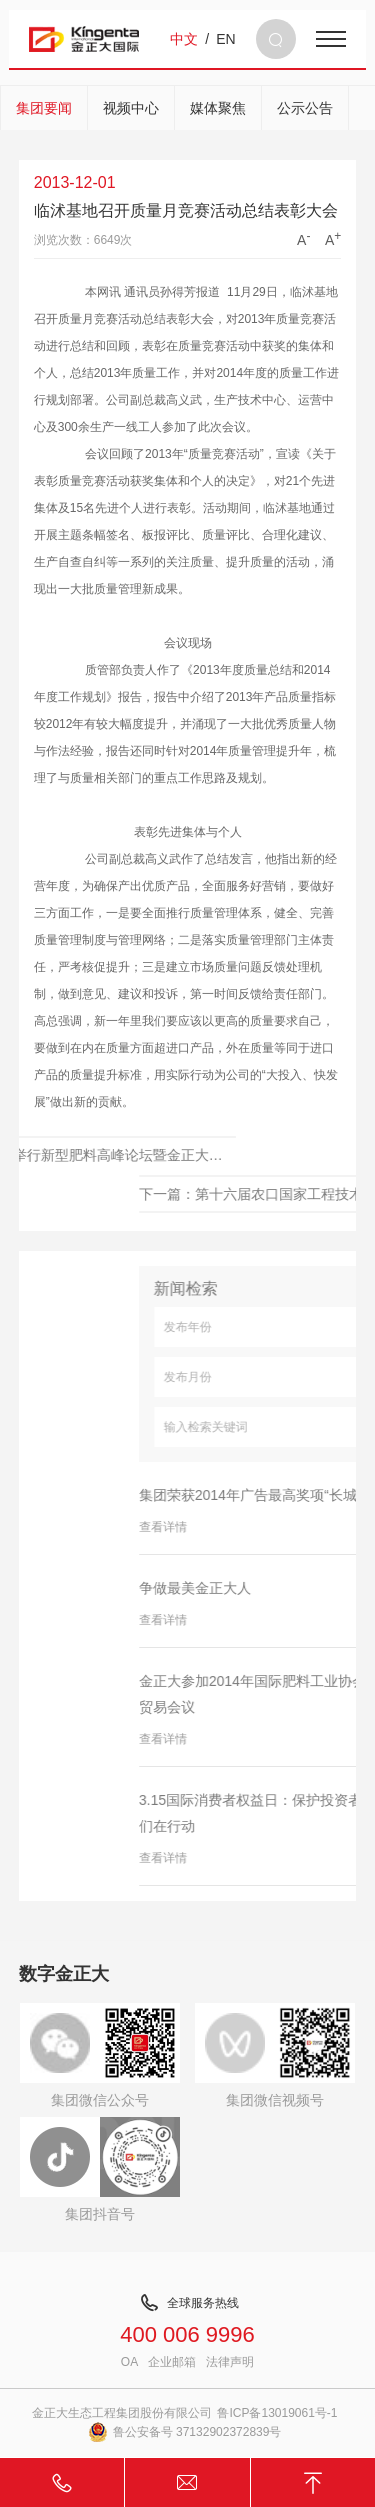 Image resolution: width=375 pixels, height=2507 pixels. I want to click on 中文, so click(184, 39).